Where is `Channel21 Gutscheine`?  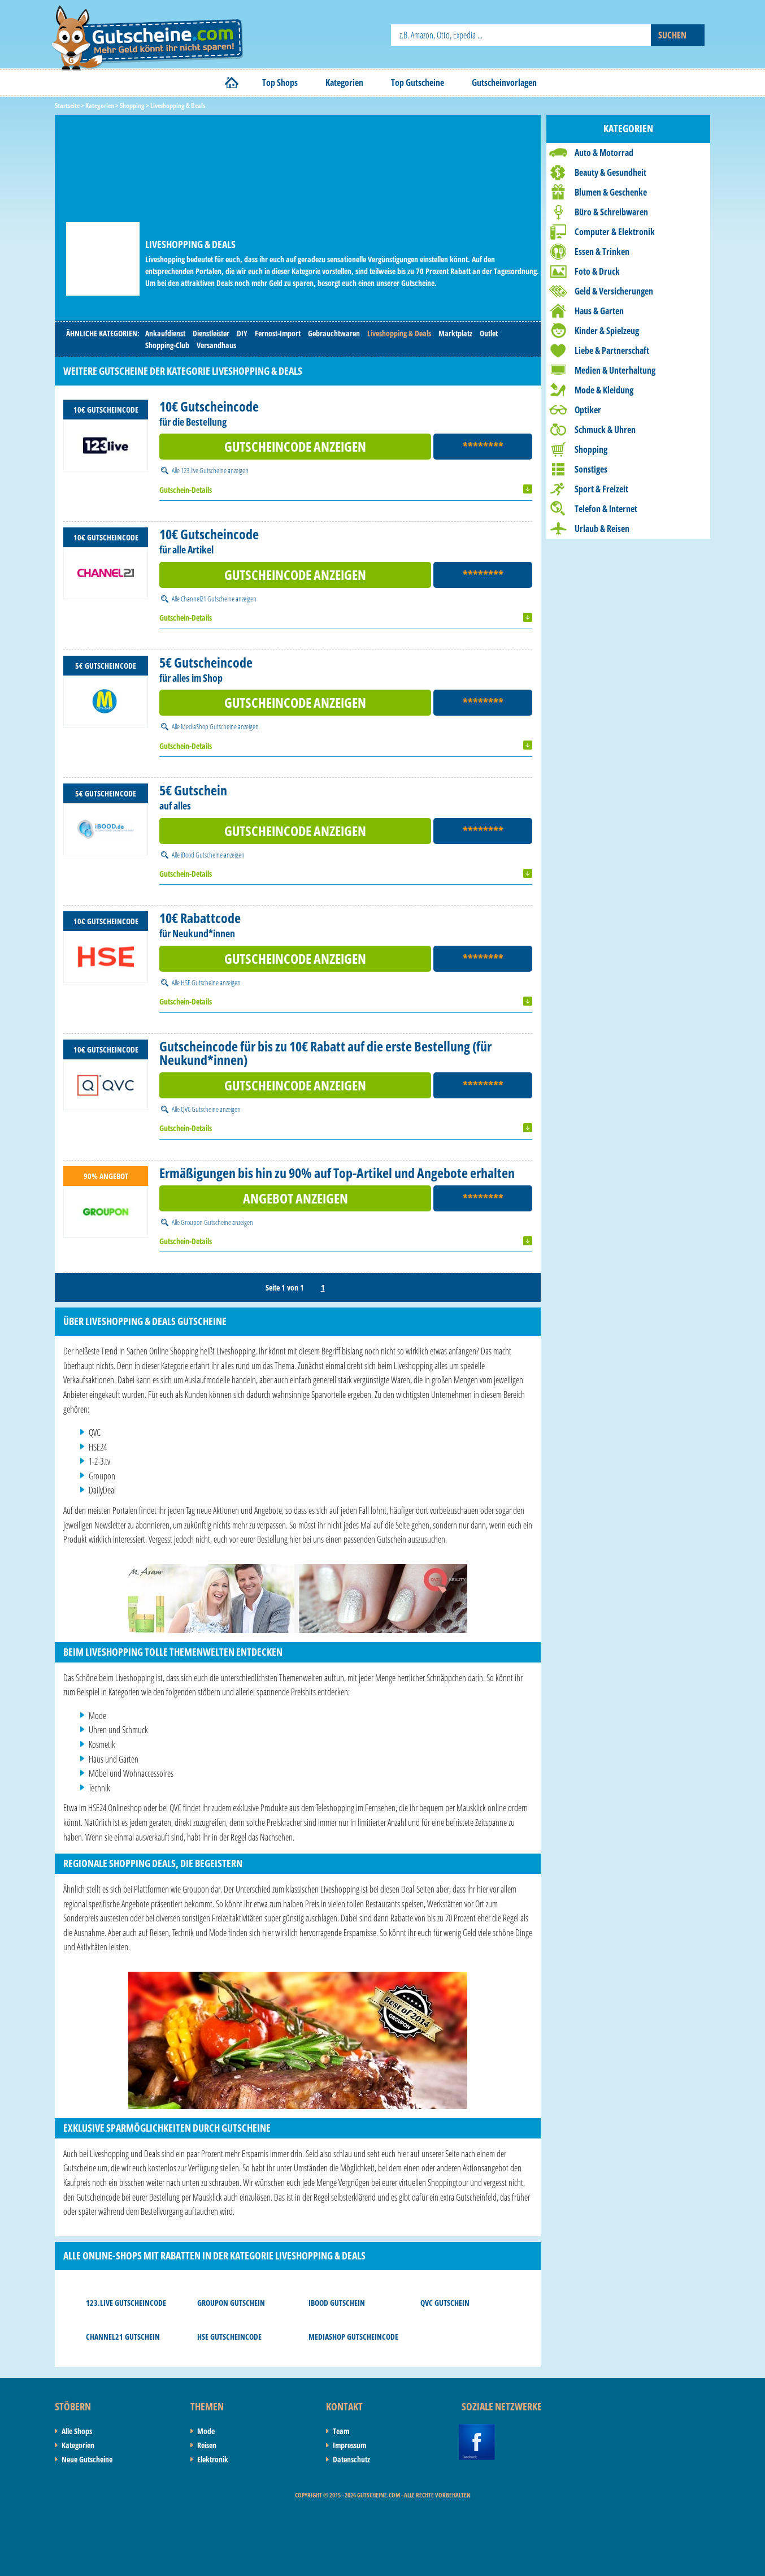 Channel21 Gutscheine is located at coordinates (207, 599).